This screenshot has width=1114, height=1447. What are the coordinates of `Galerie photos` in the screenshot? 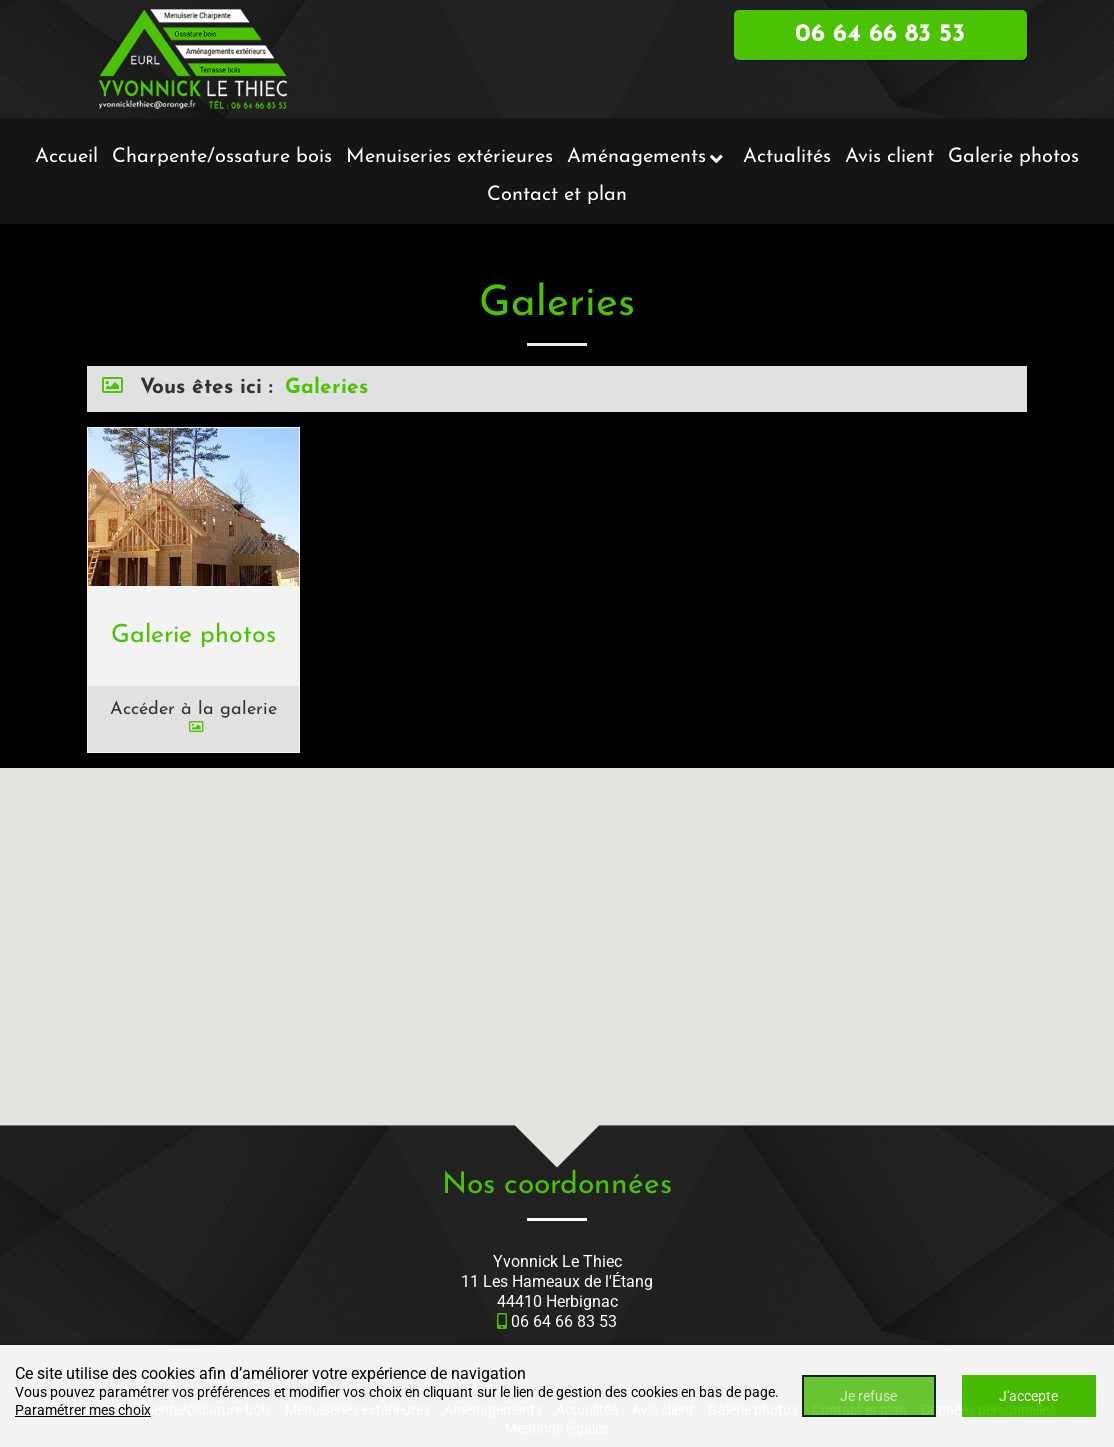 It's located at (1013, 157).